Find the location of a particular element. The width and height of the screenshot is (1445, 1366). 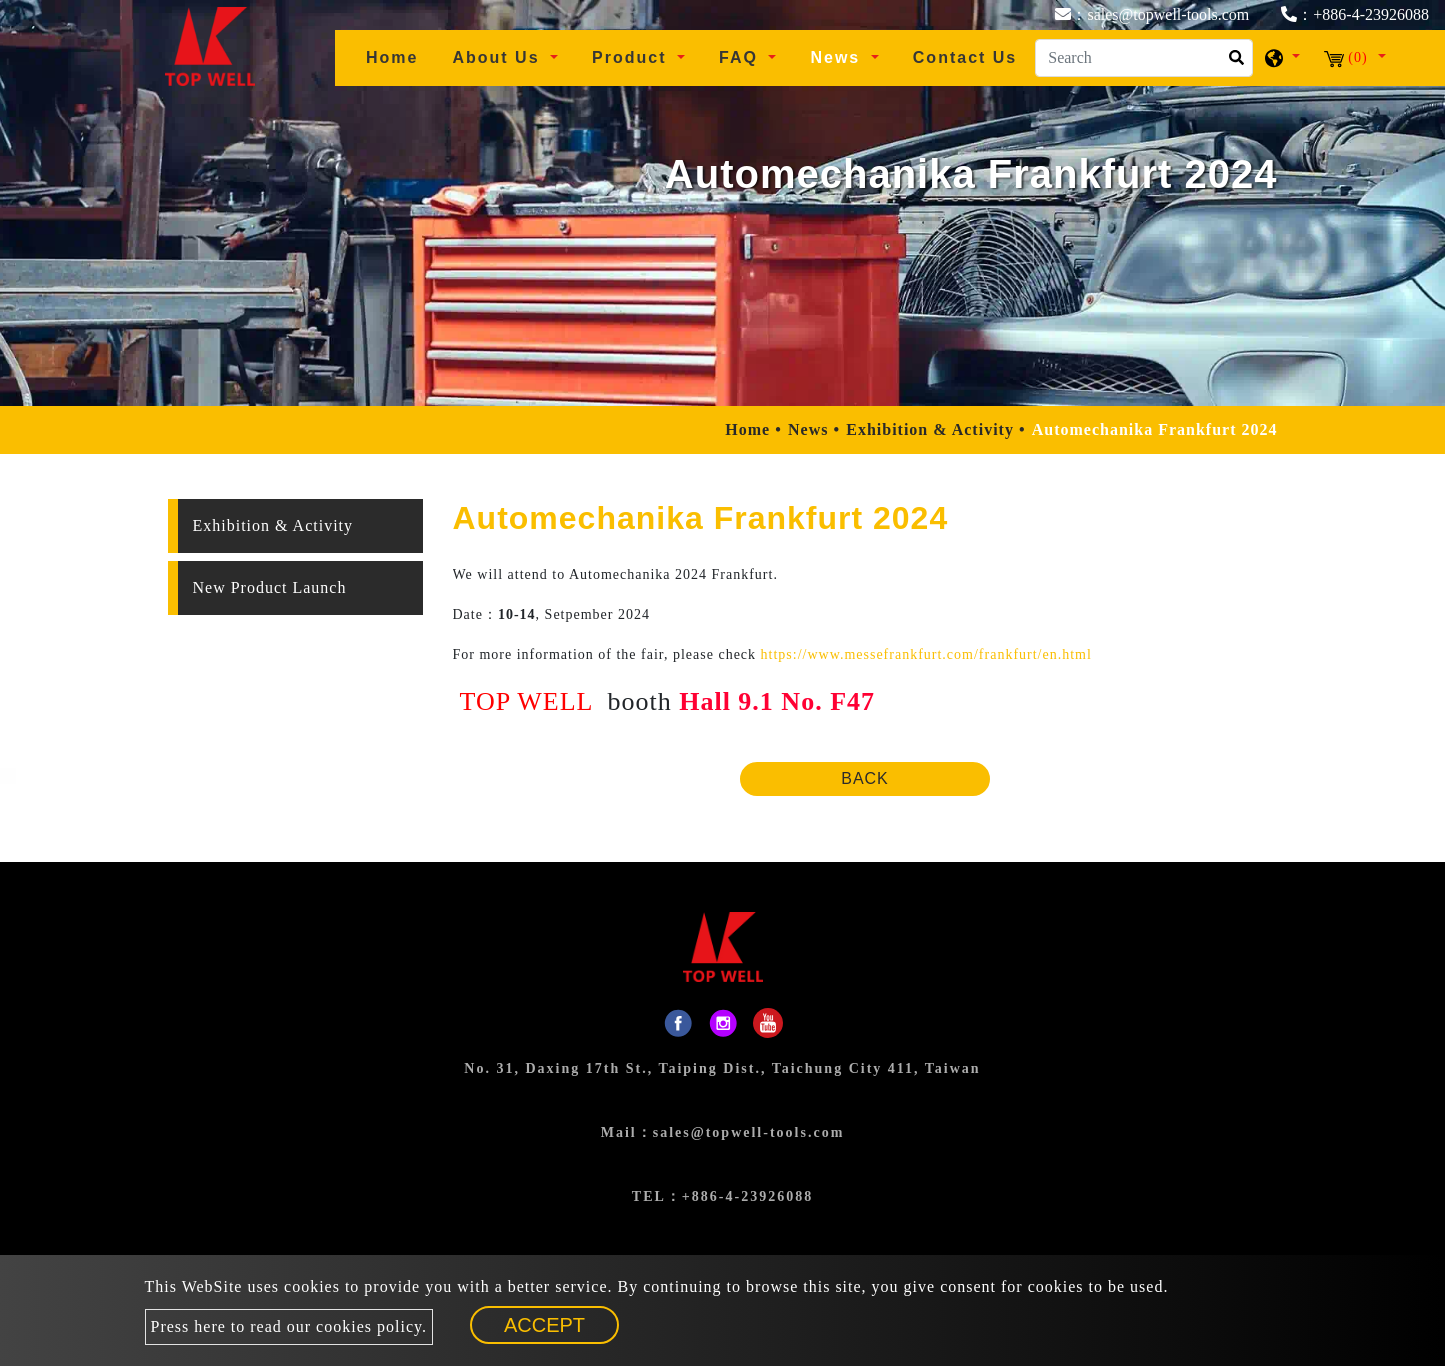

About Us [button] is located at coordinates (499, 57).